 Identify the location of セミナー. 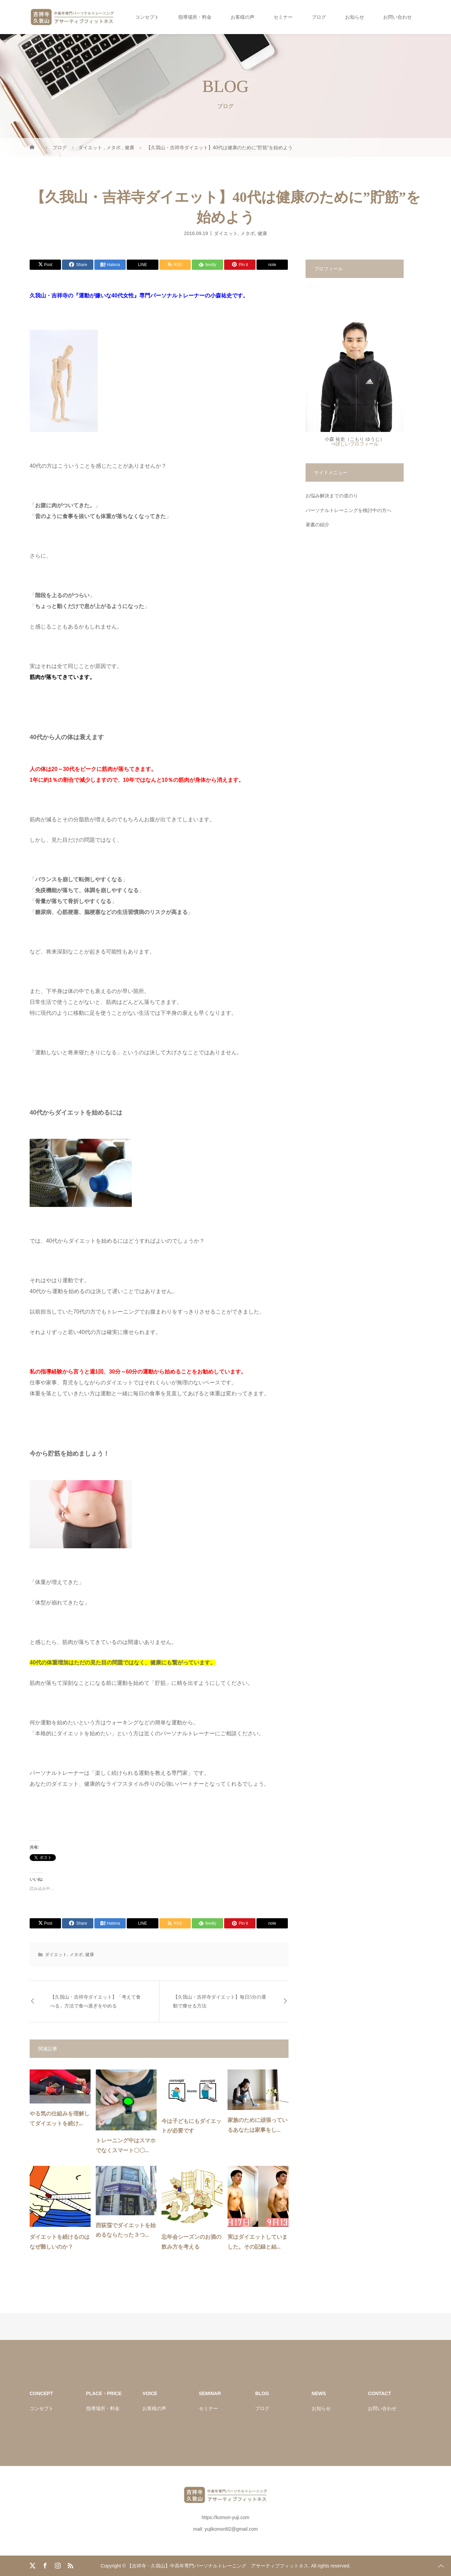
(283, 17).